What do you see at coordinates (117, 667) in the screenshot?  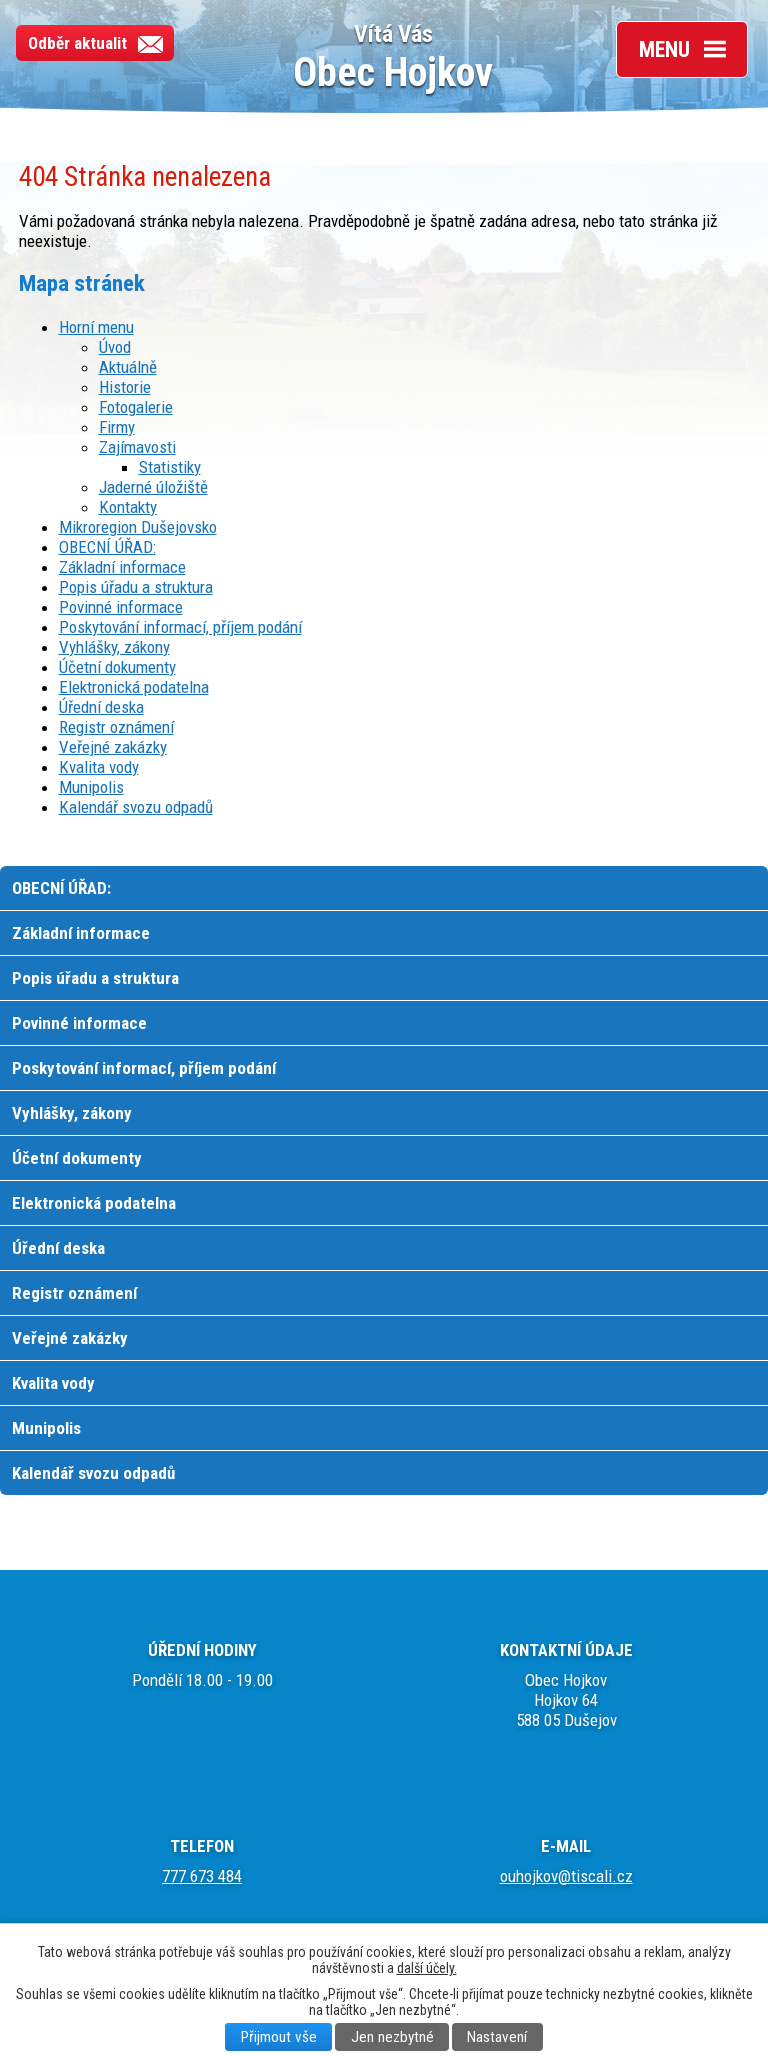 I see `Účetní dokumenty` at bounding box center [117, 667].